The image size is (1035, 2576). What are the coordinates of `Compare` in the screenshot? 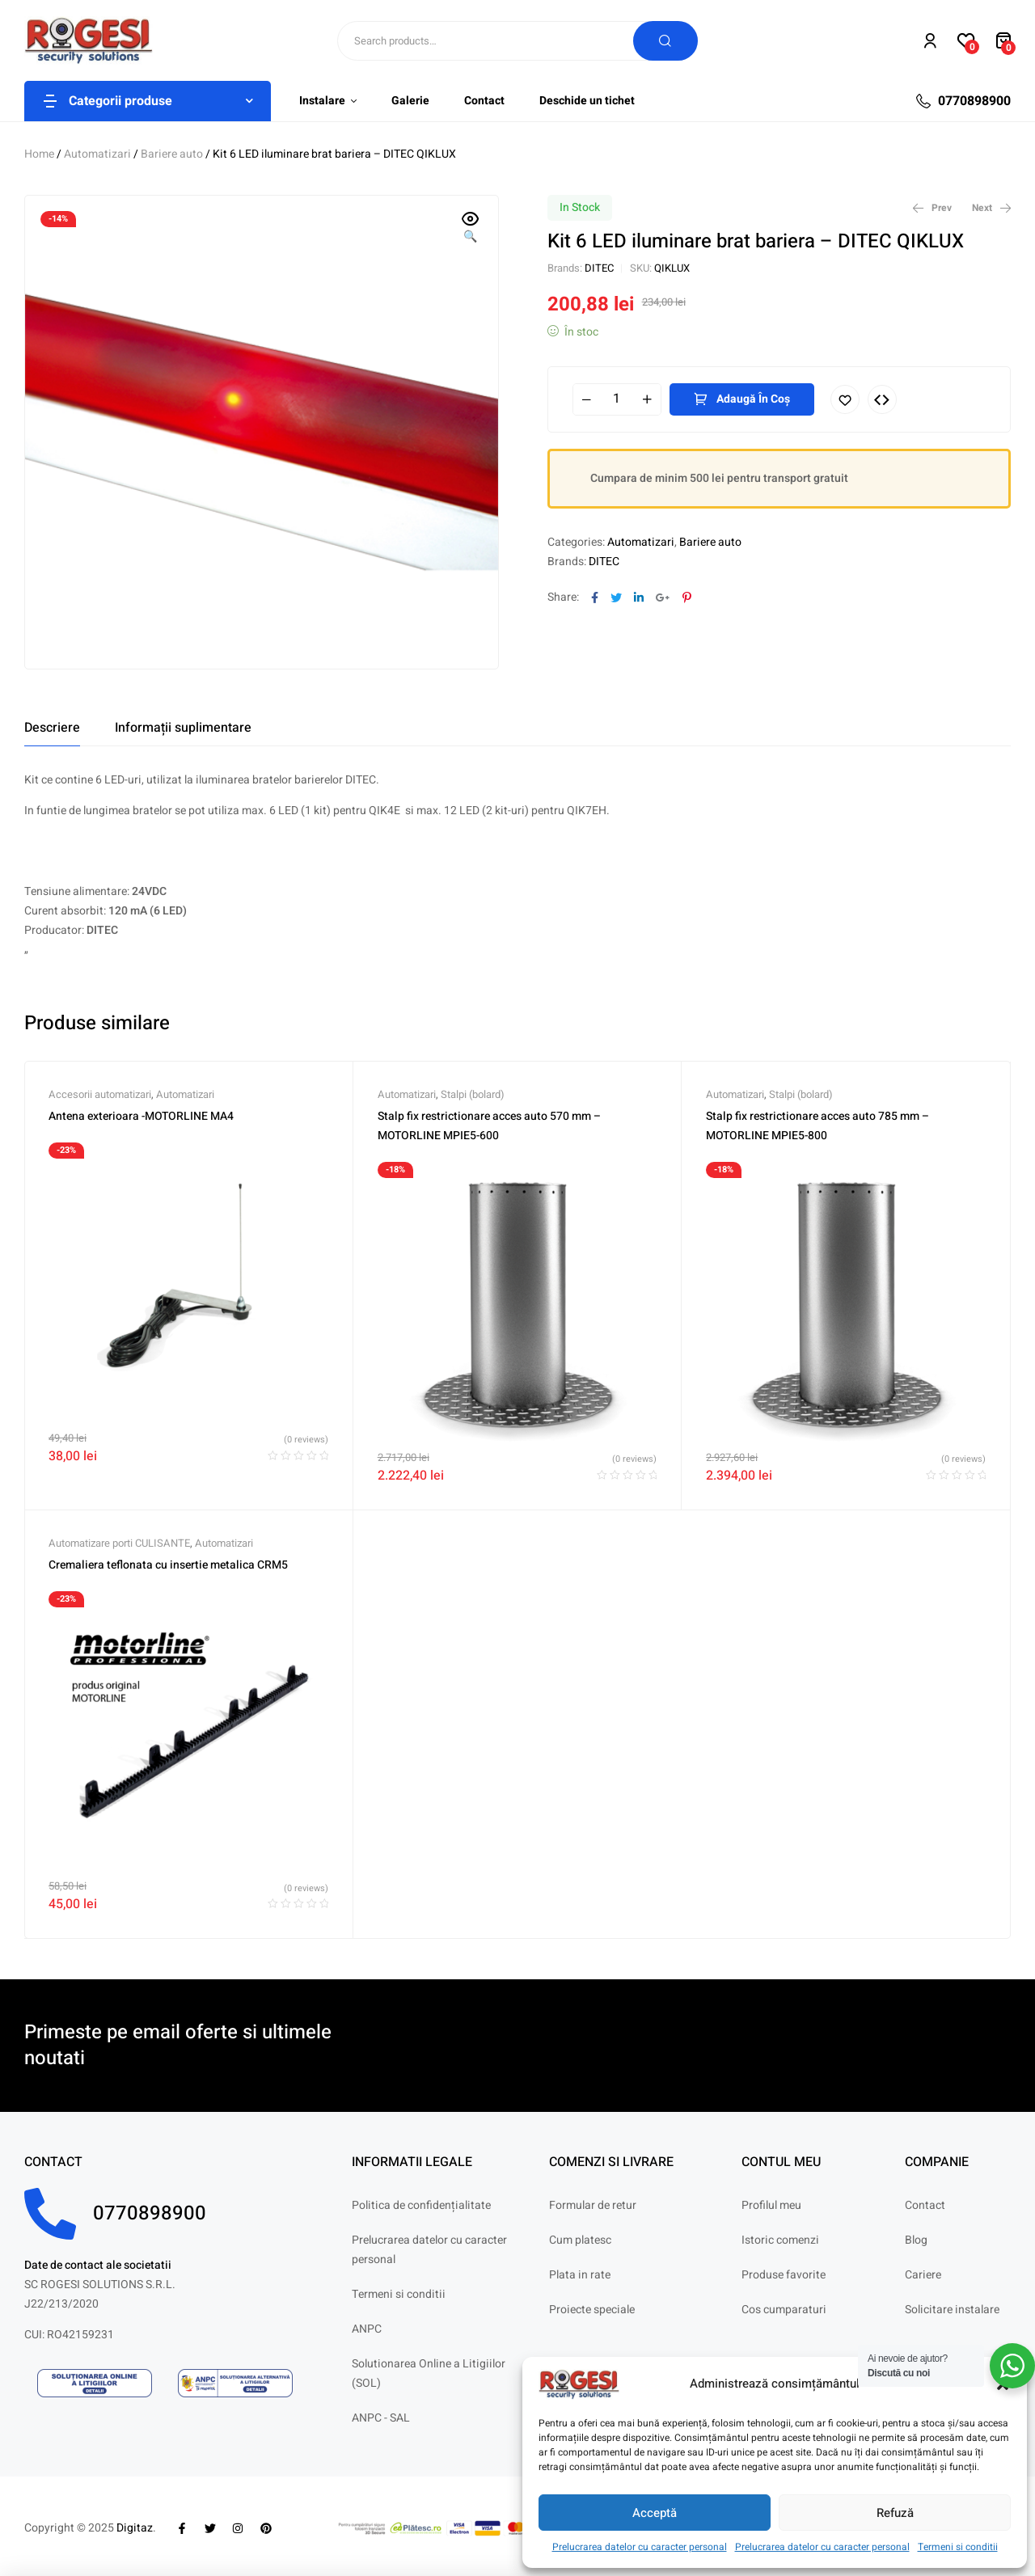 It's located at (882, 399).